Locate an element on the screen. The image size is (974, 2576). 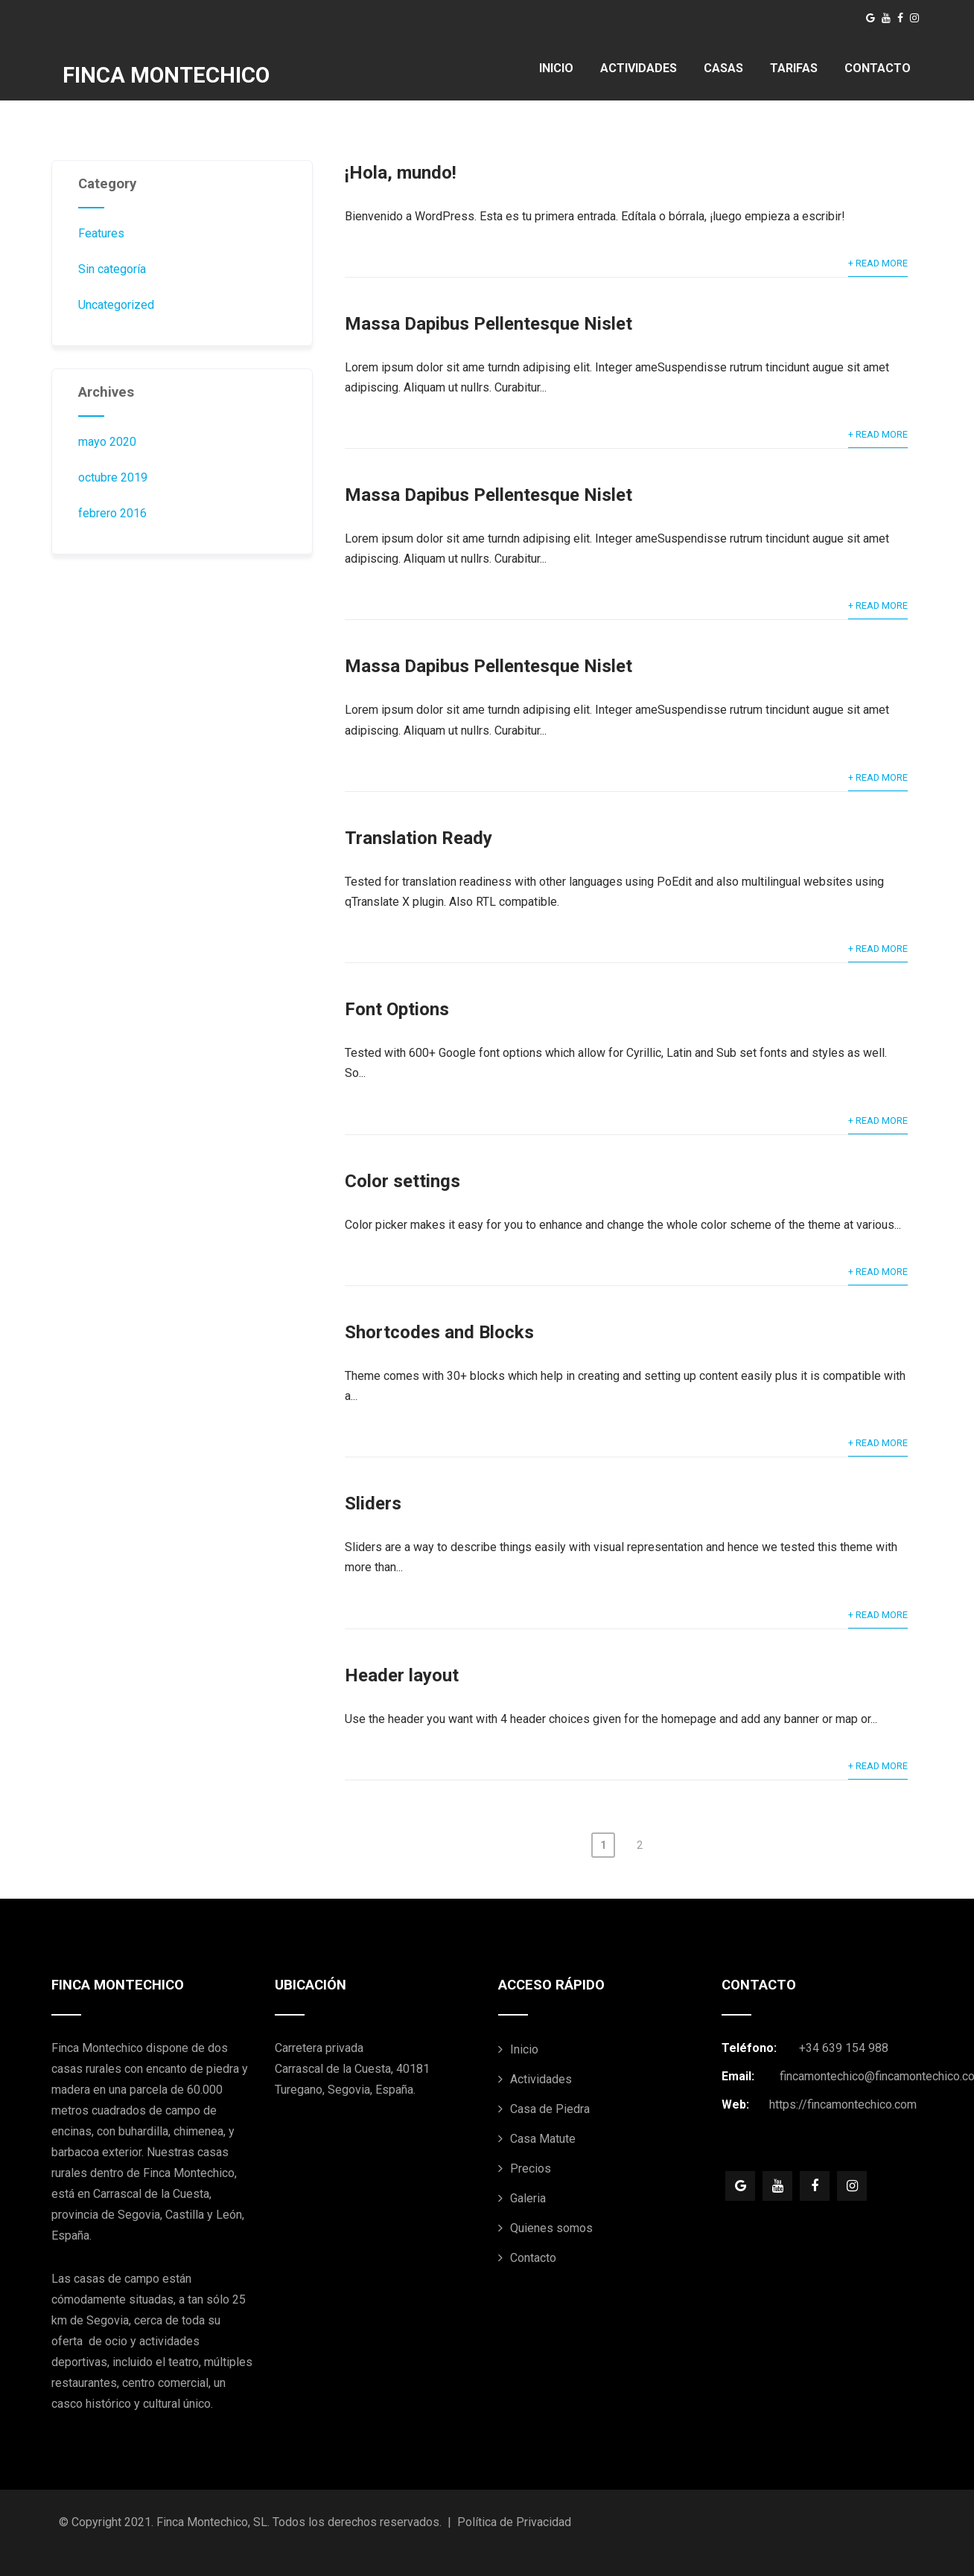
ACTIVIDADES is located at coordinates (638, 68).